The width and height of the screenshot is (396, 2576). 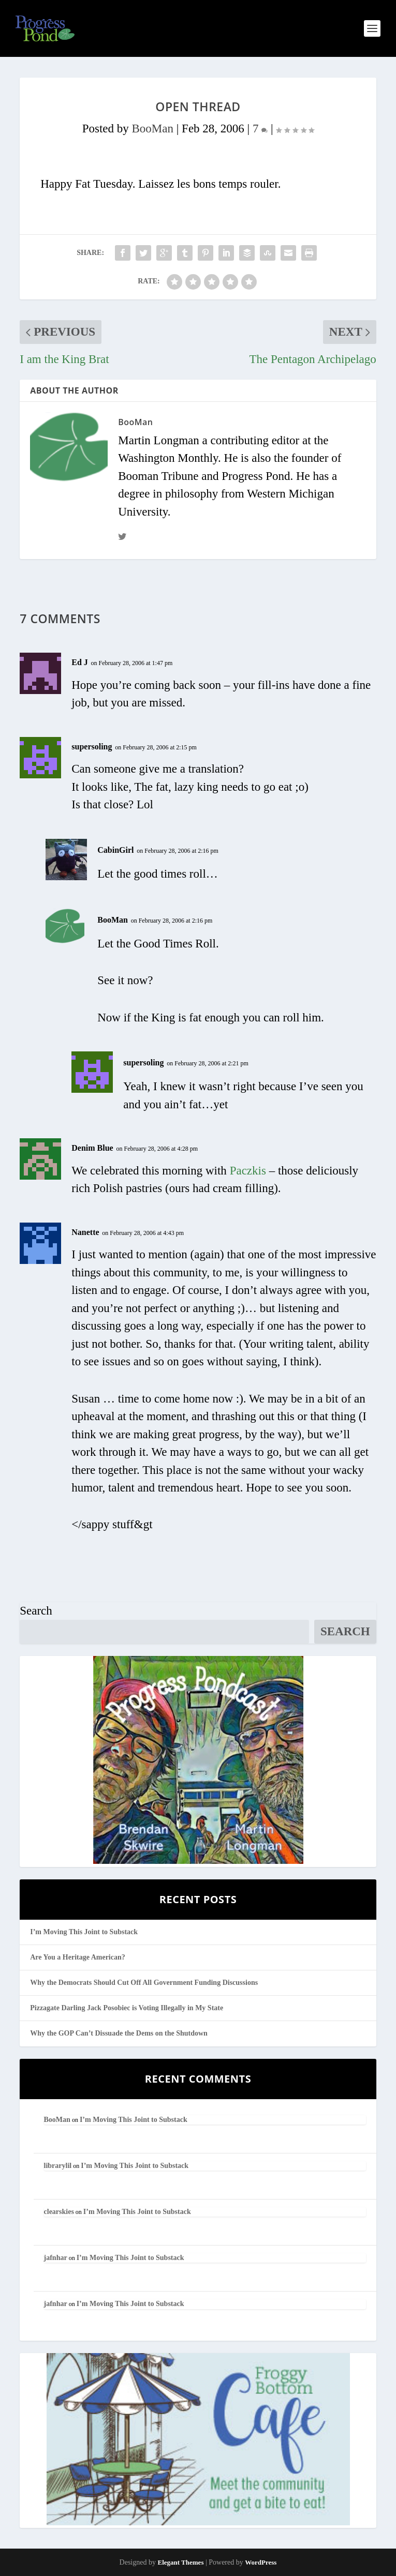 I want to click on BooMan, so click(x=153, y=128).